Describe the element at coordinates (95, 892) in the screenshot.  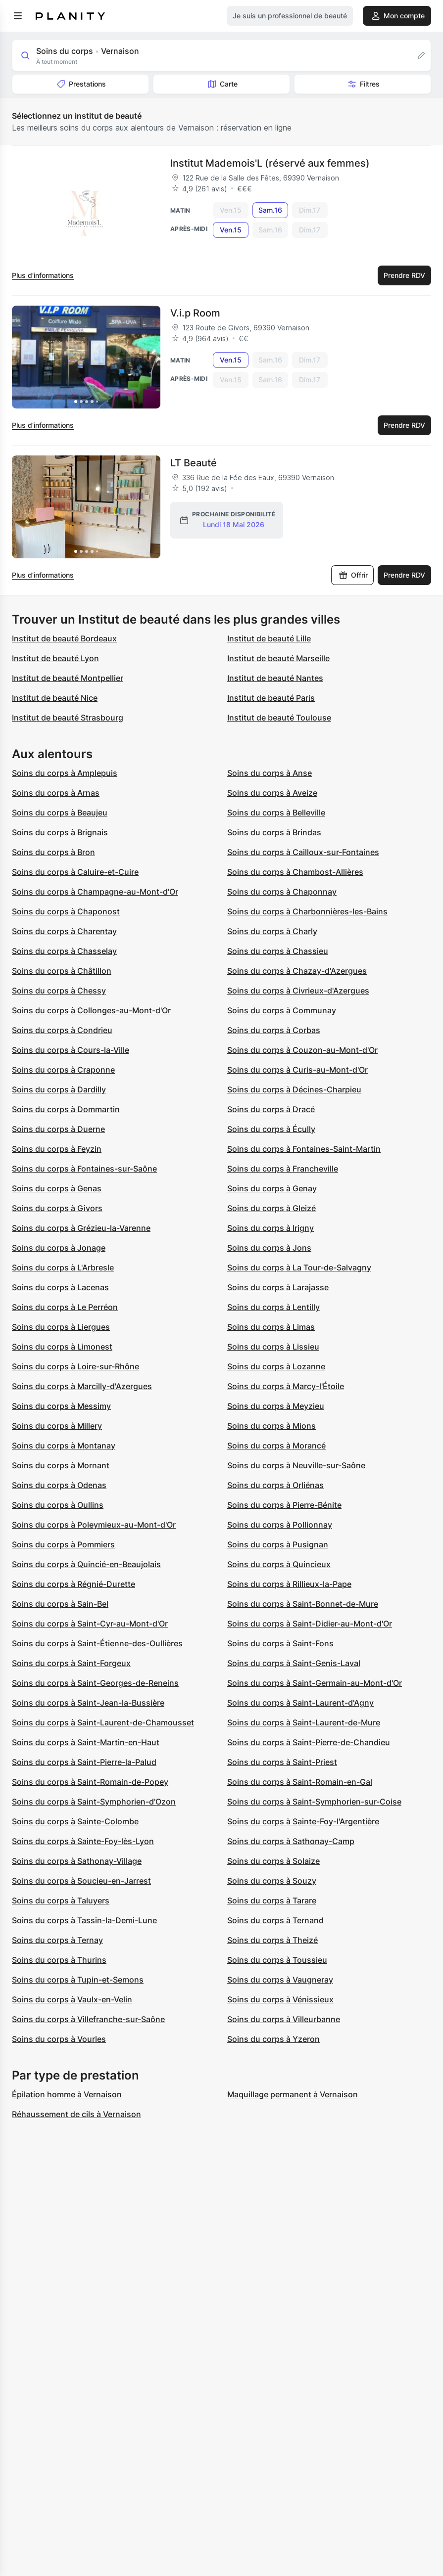
I see `Soins du corps à Champagne-au-Mont-d'Or` at that location.